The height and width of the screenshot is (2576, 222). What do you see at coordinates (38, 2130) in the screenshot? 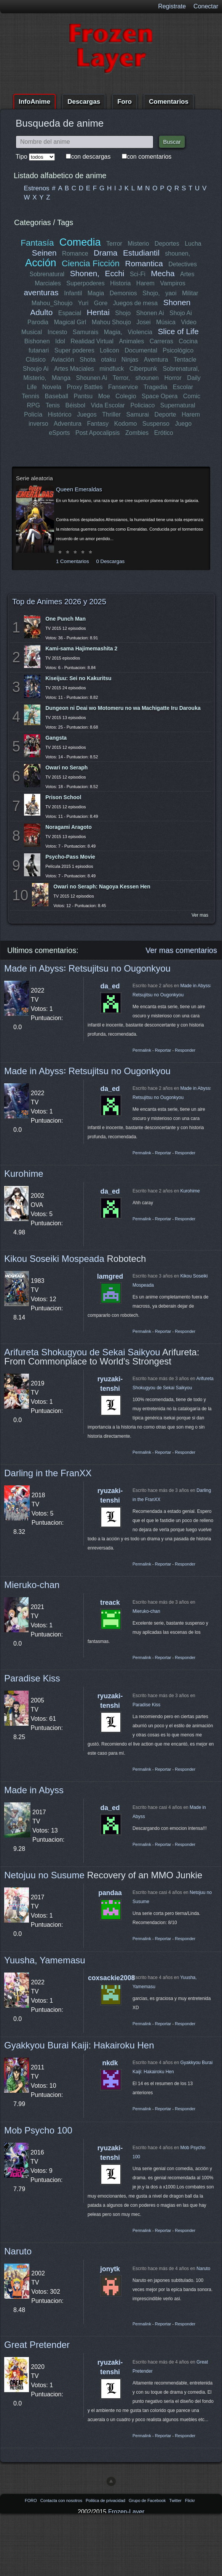
I see `Mob Psycho 100` at bounding box center [38, 2130].